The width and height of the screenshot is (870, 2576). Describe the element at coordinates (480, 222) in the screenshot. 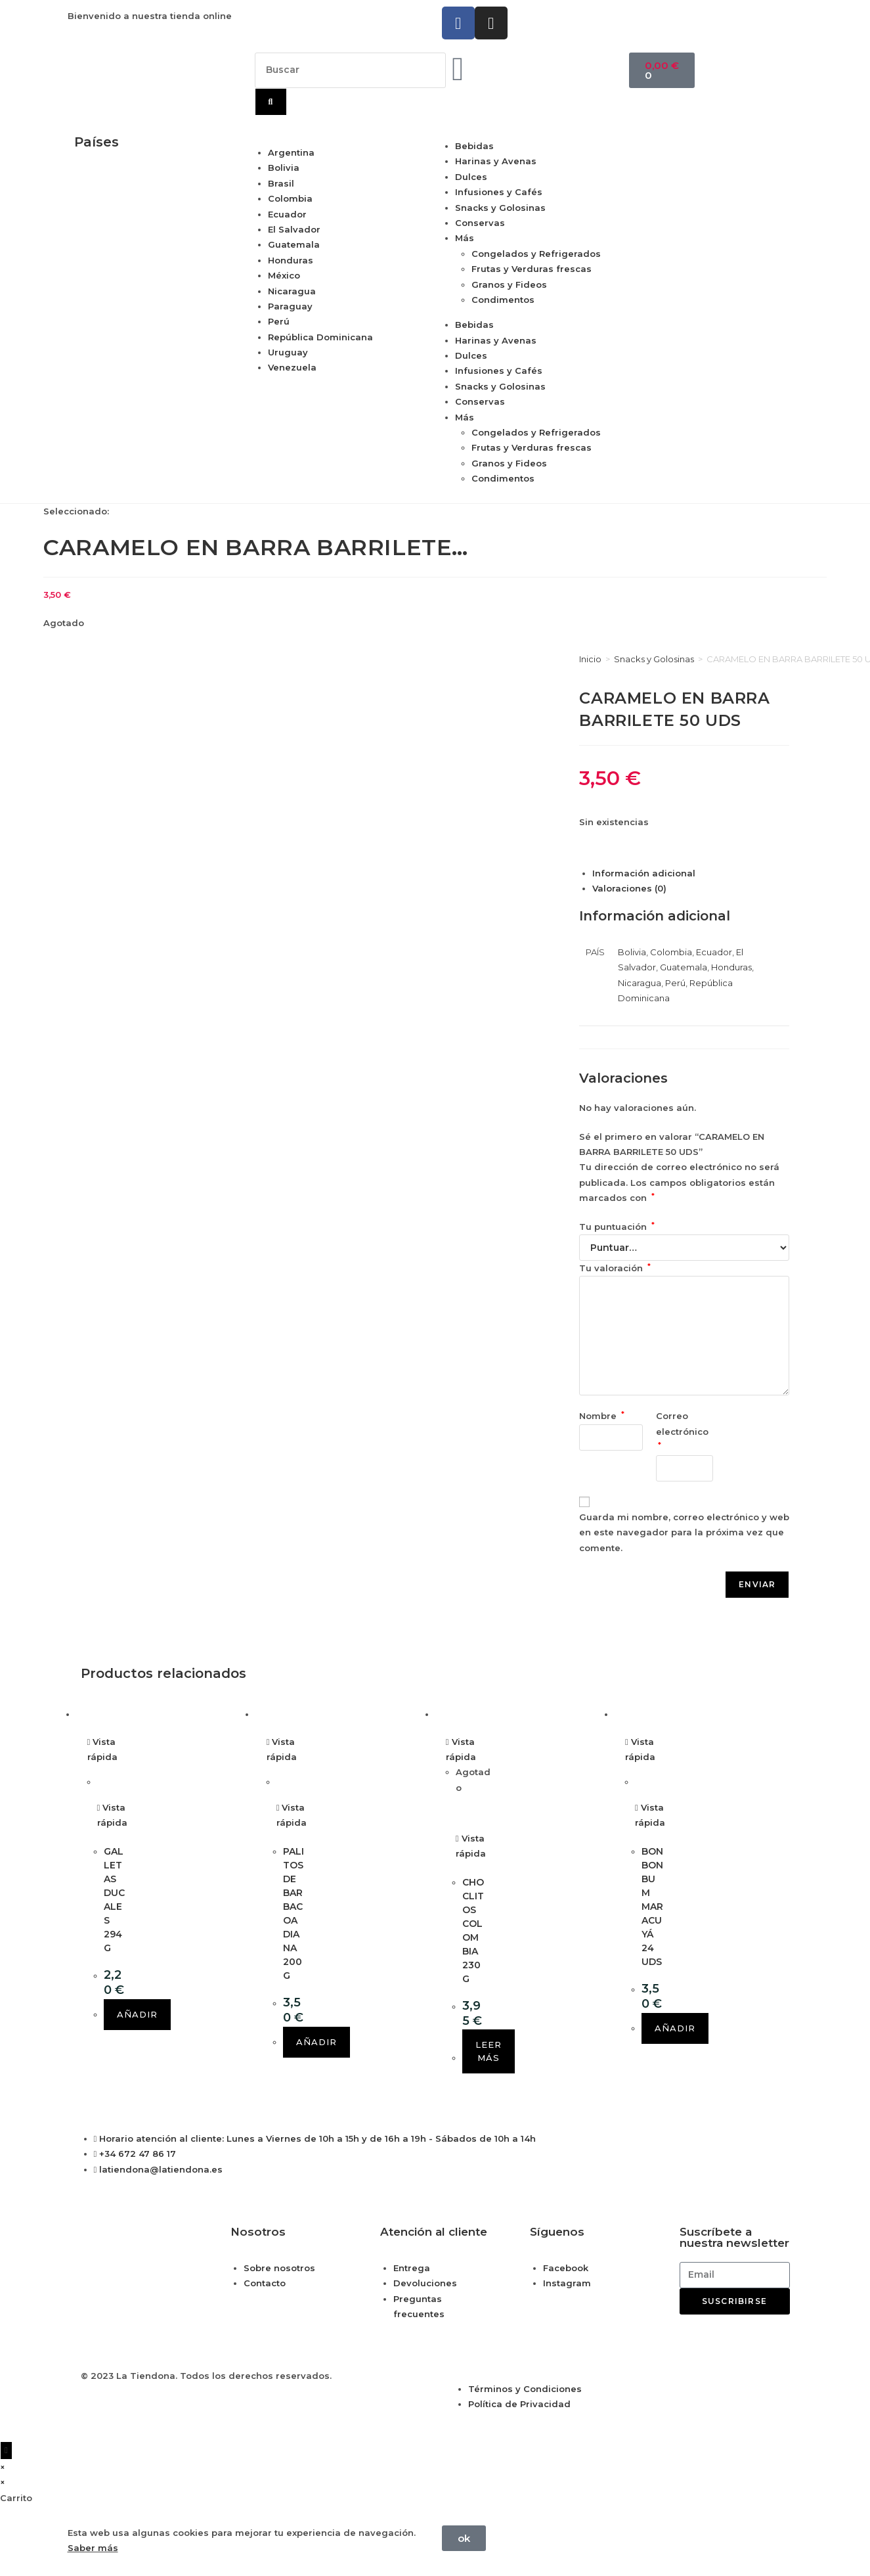

I see `Conservas` at that location.